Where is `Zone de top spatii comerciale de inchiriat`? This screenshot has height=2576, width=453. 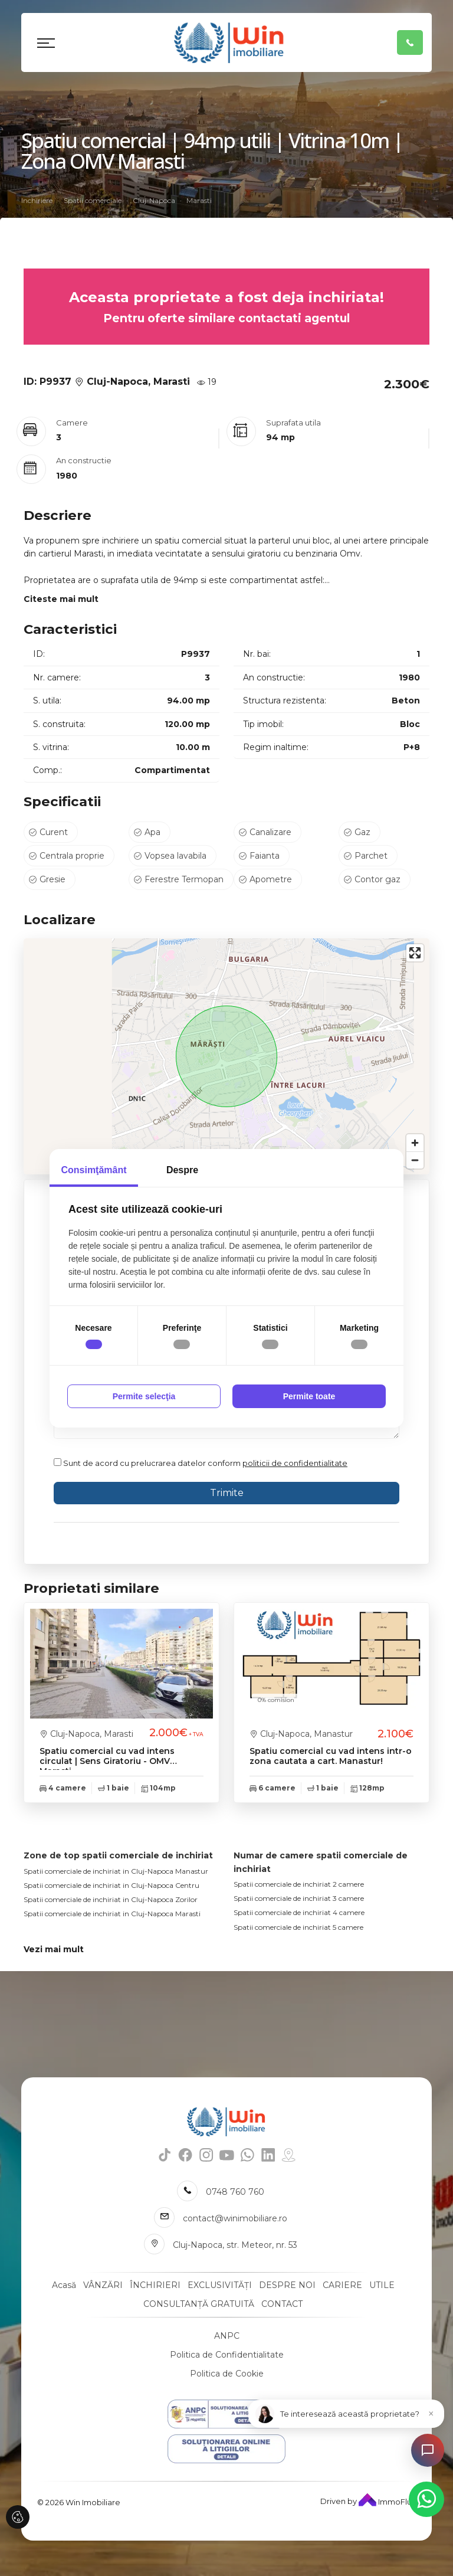
Zone de top spatii comerciale de inchiriat is located at coordinates (118, 1855).